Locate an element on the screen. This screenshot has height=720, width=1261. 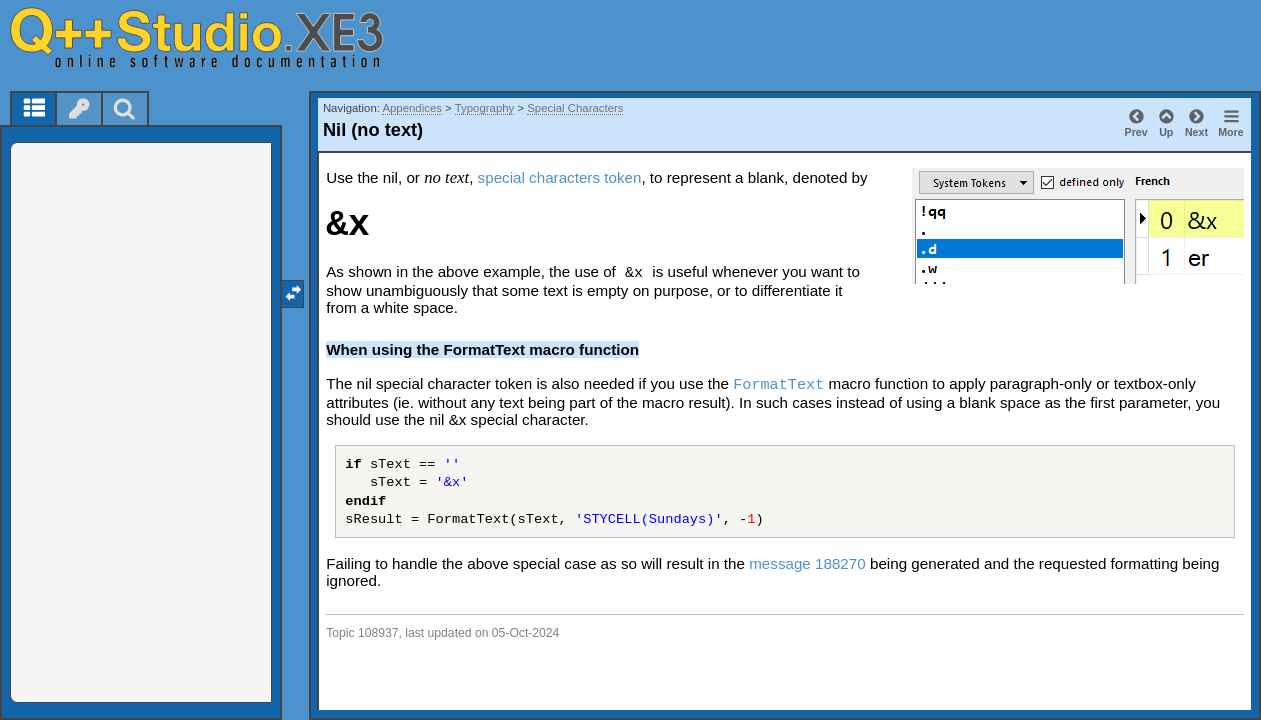
FormatText is located at coordinates (778, 385).